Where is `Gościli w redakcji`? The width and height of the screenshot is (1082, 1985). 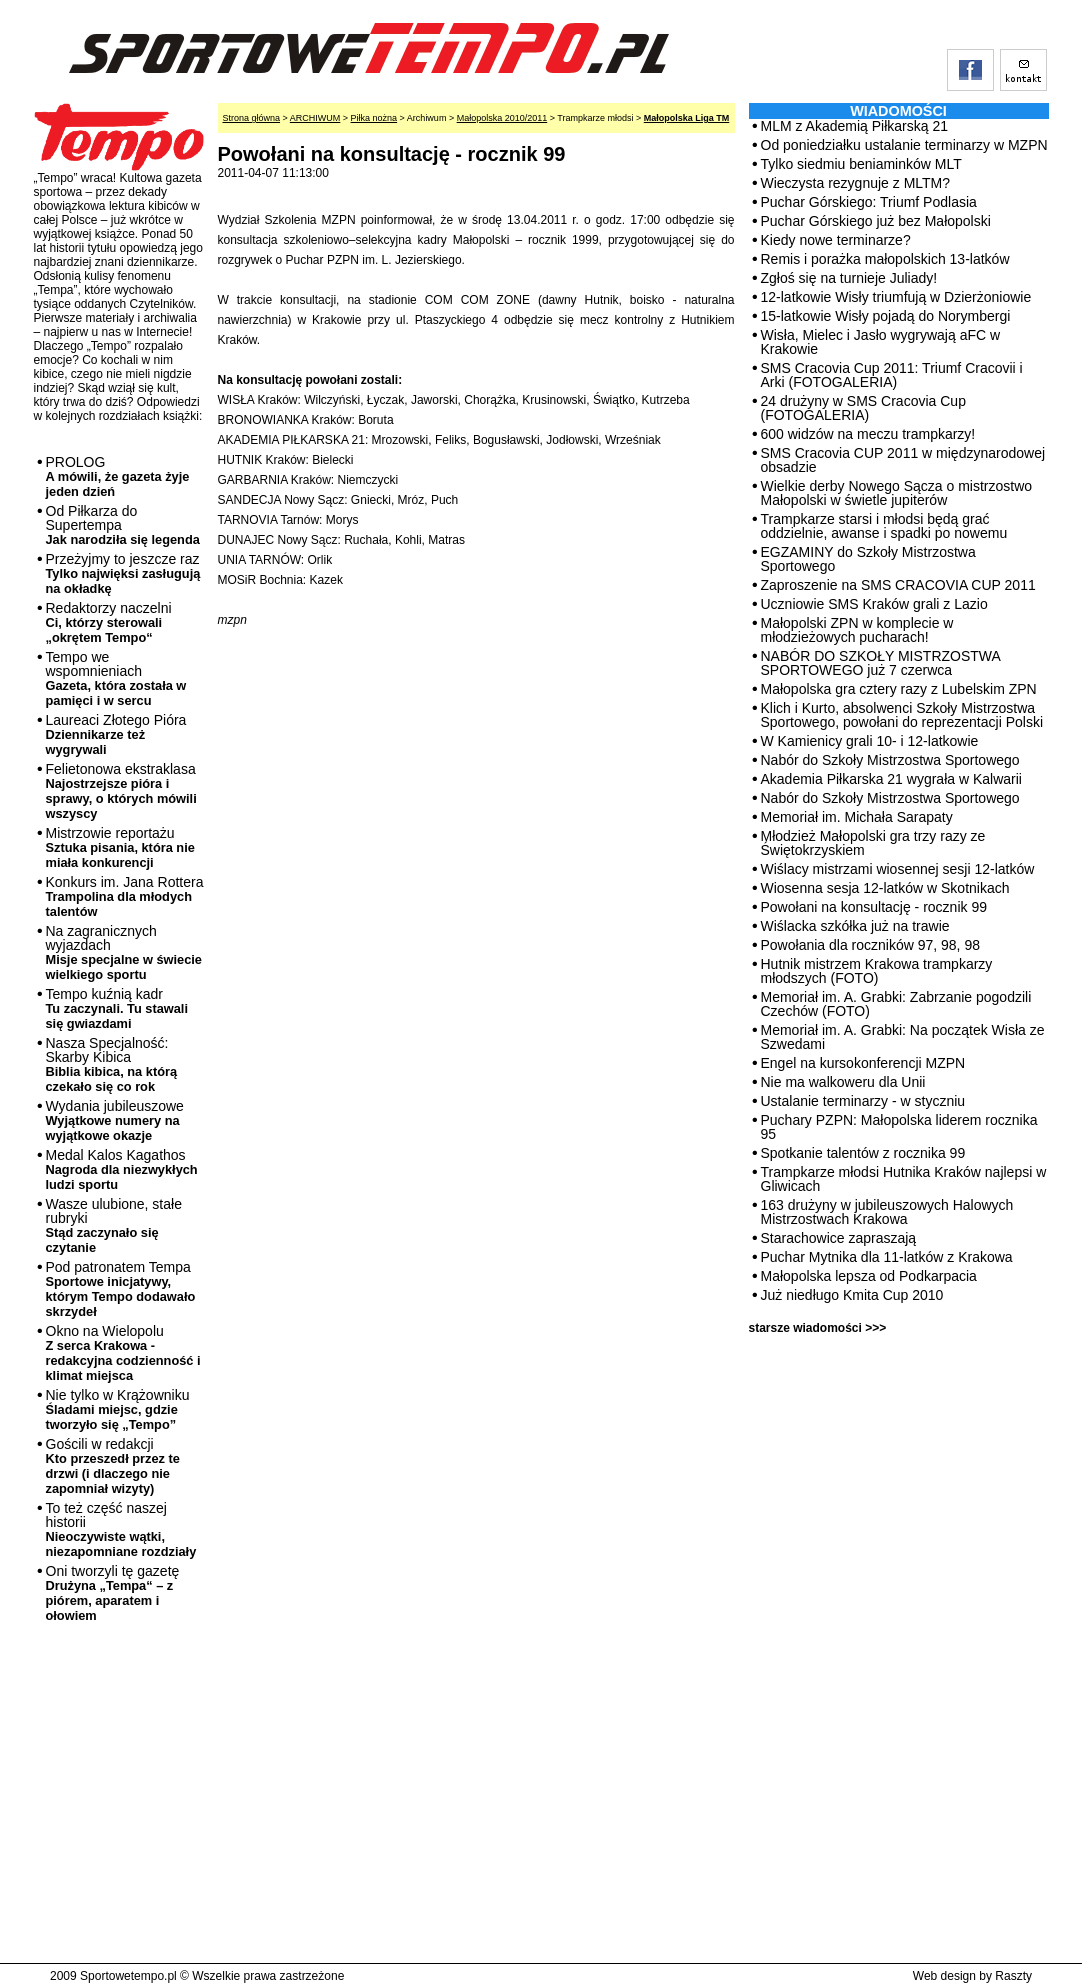 Gościli w redakcji is located at coordinates (113, 1466).